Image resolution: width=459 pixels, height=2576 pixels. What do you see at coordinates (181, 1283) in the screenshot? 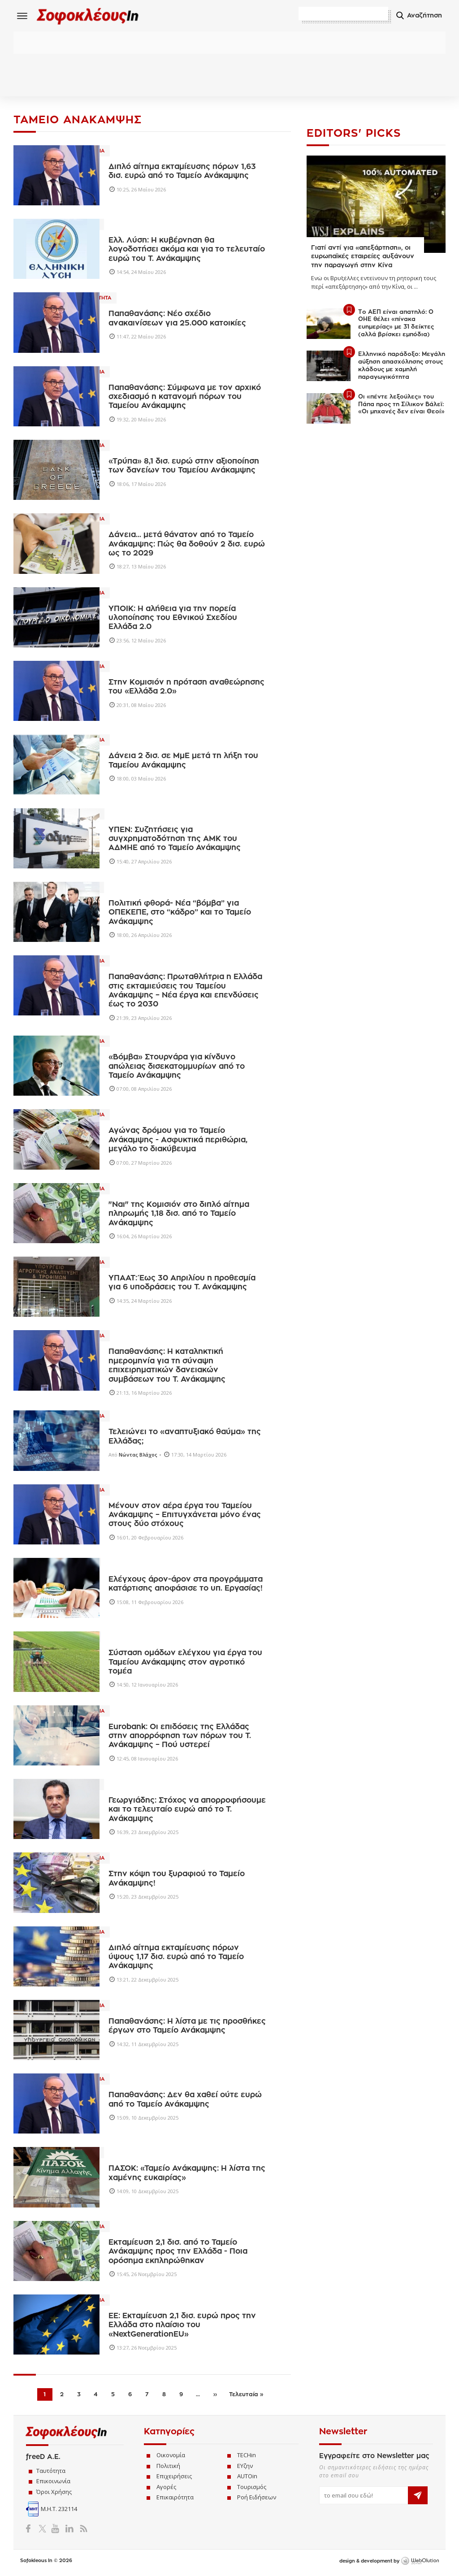
I see `ΥΠΑΑΤ: Έως 30 Απριλίου η προθεσμία για 6 υποδράσεις του Τ. Ανάκαμψης` at bounding box center [181, 1283].